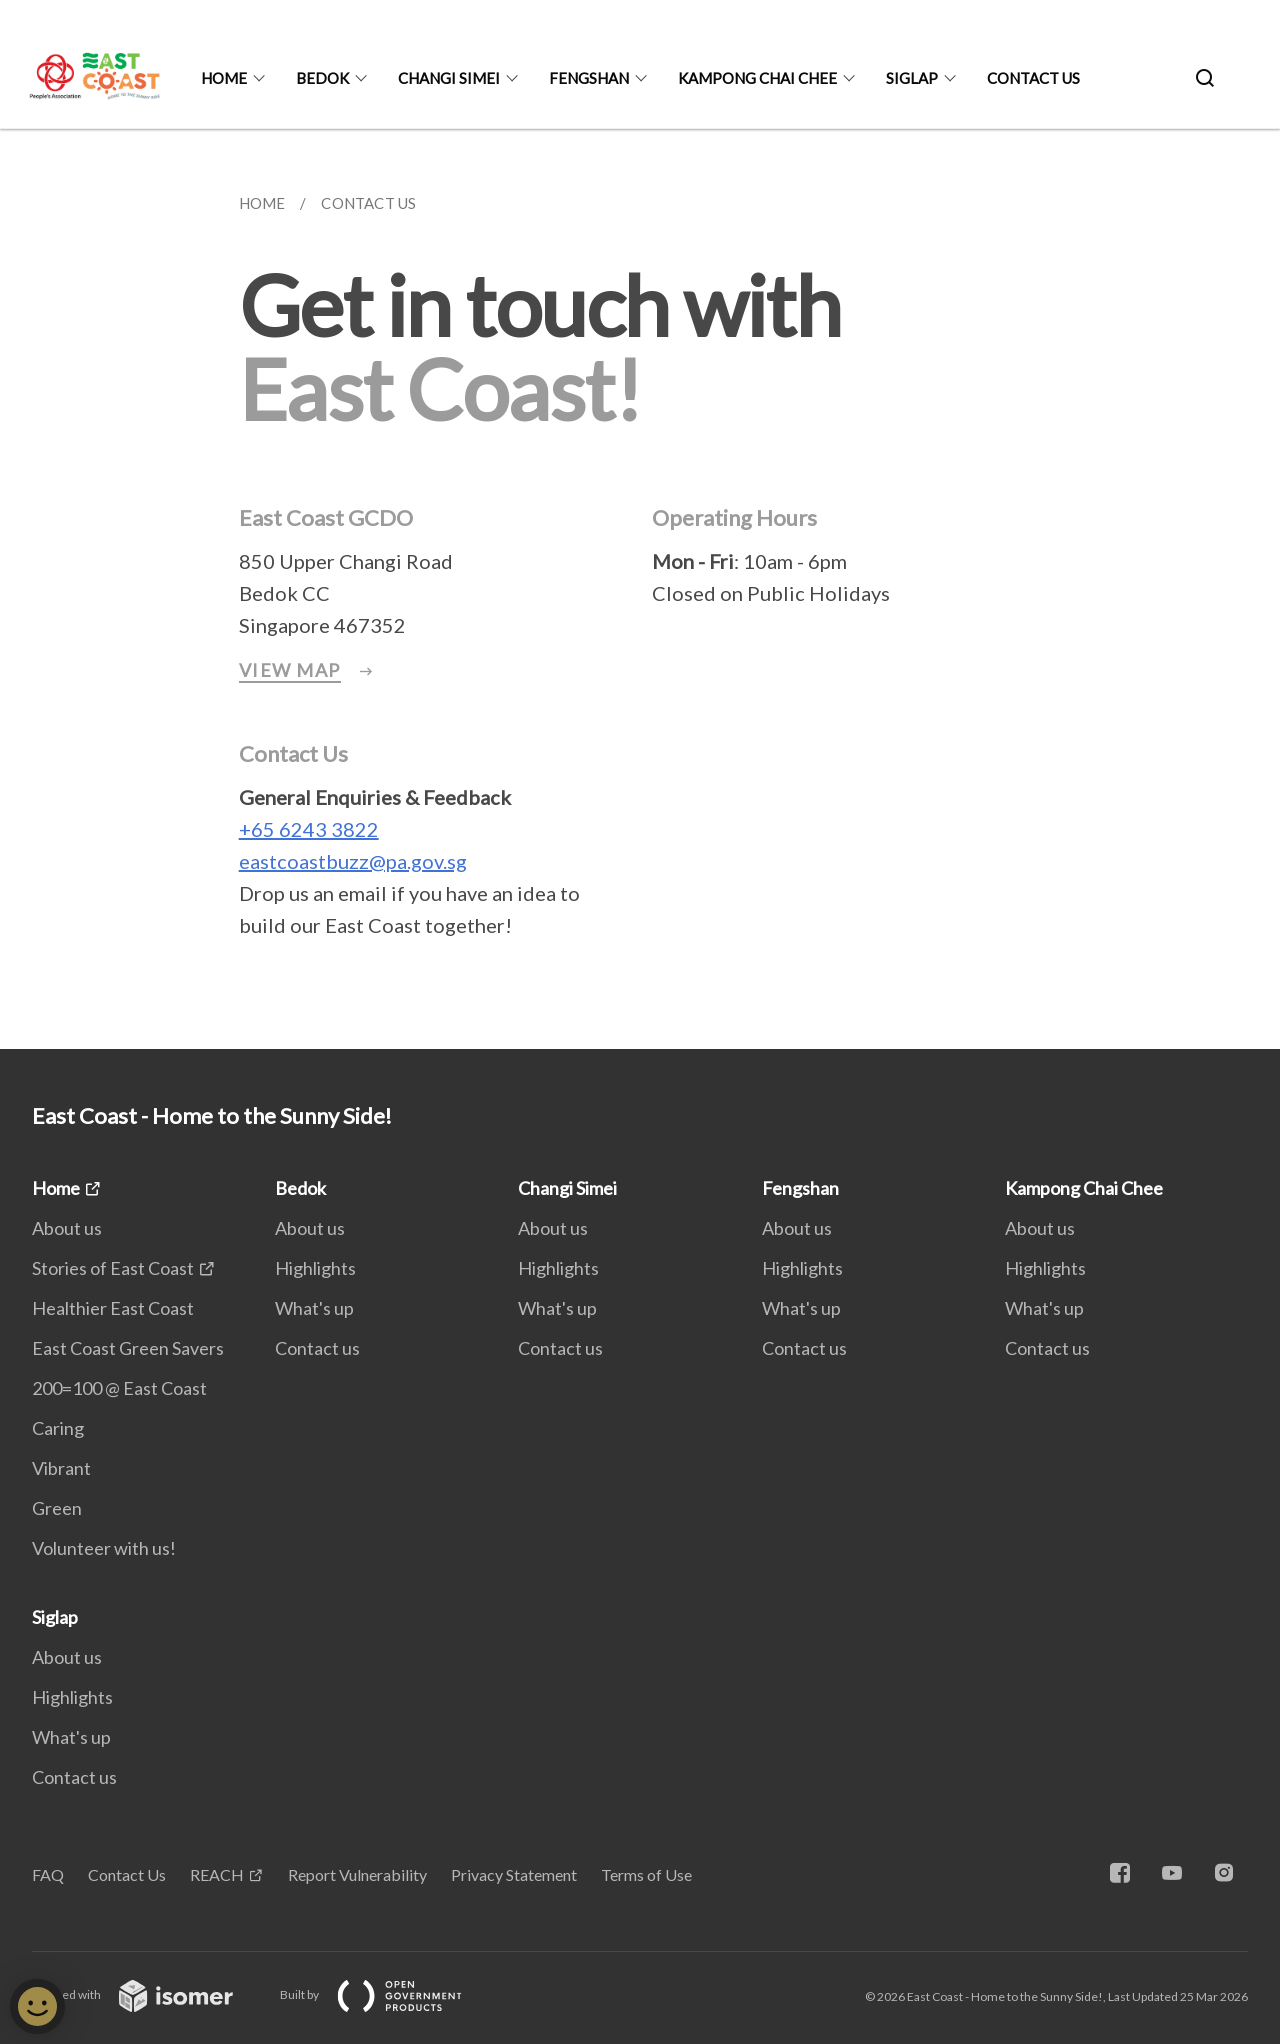 This screenshot has height=2044, width=1280. I want to click on Contact us, so click(1033, 78).